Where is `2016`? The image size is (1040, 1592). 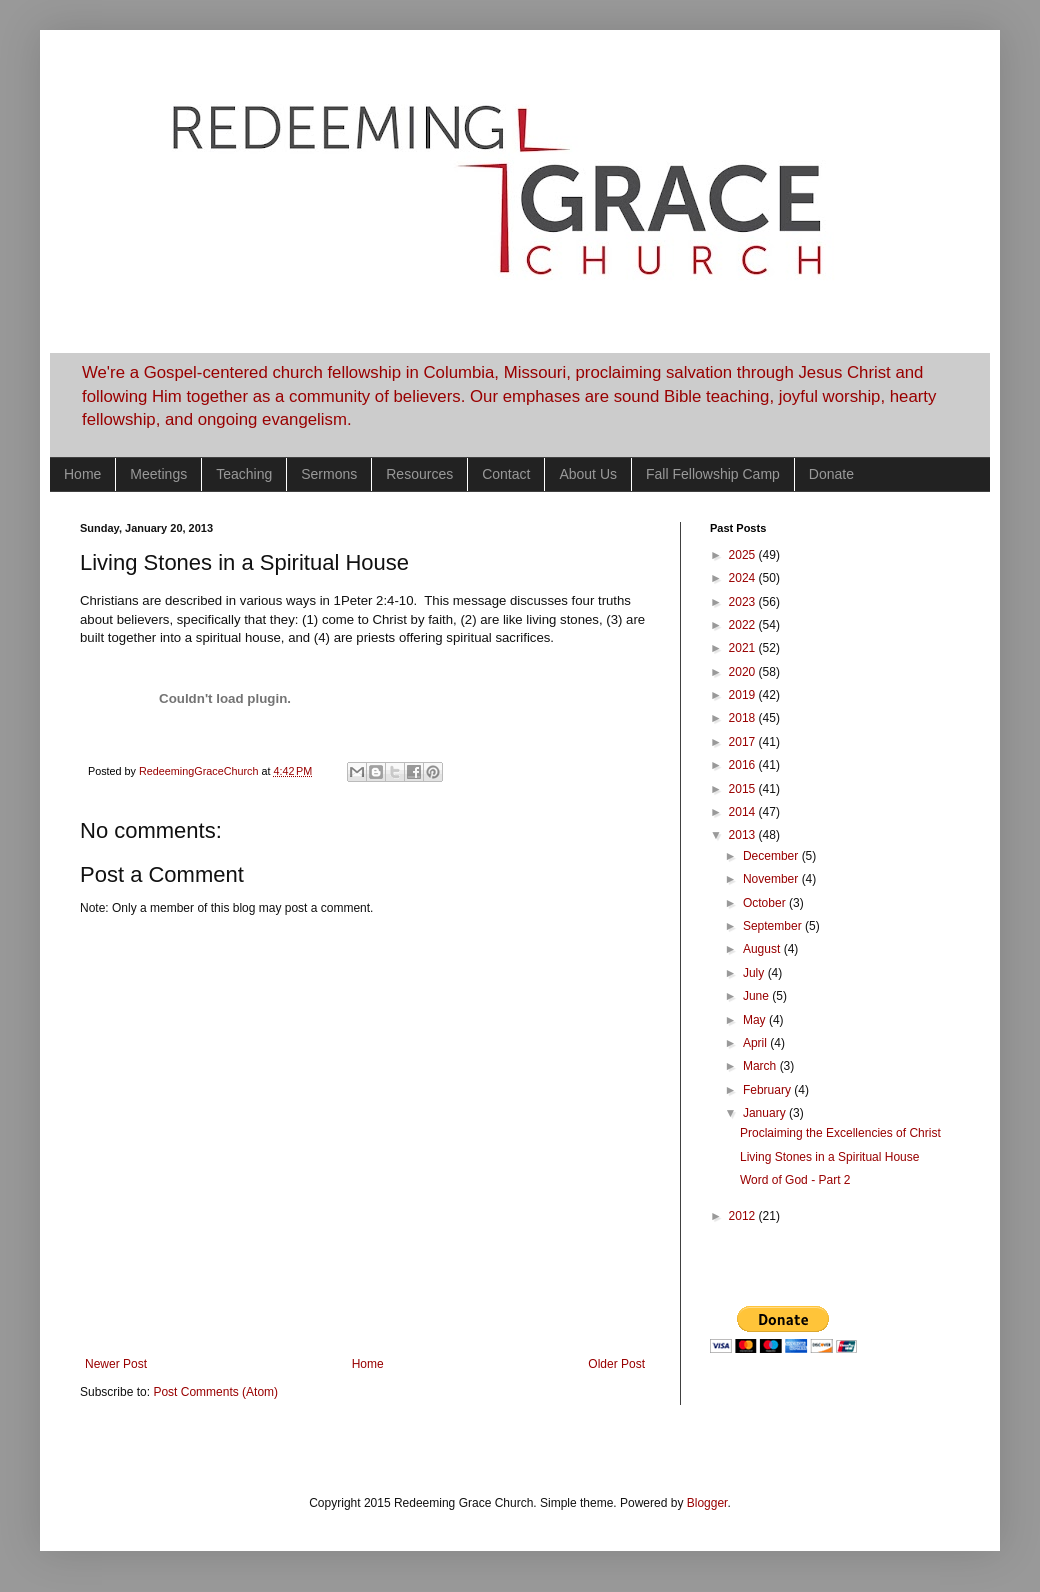
2016 is located at coordinates (744, 765).